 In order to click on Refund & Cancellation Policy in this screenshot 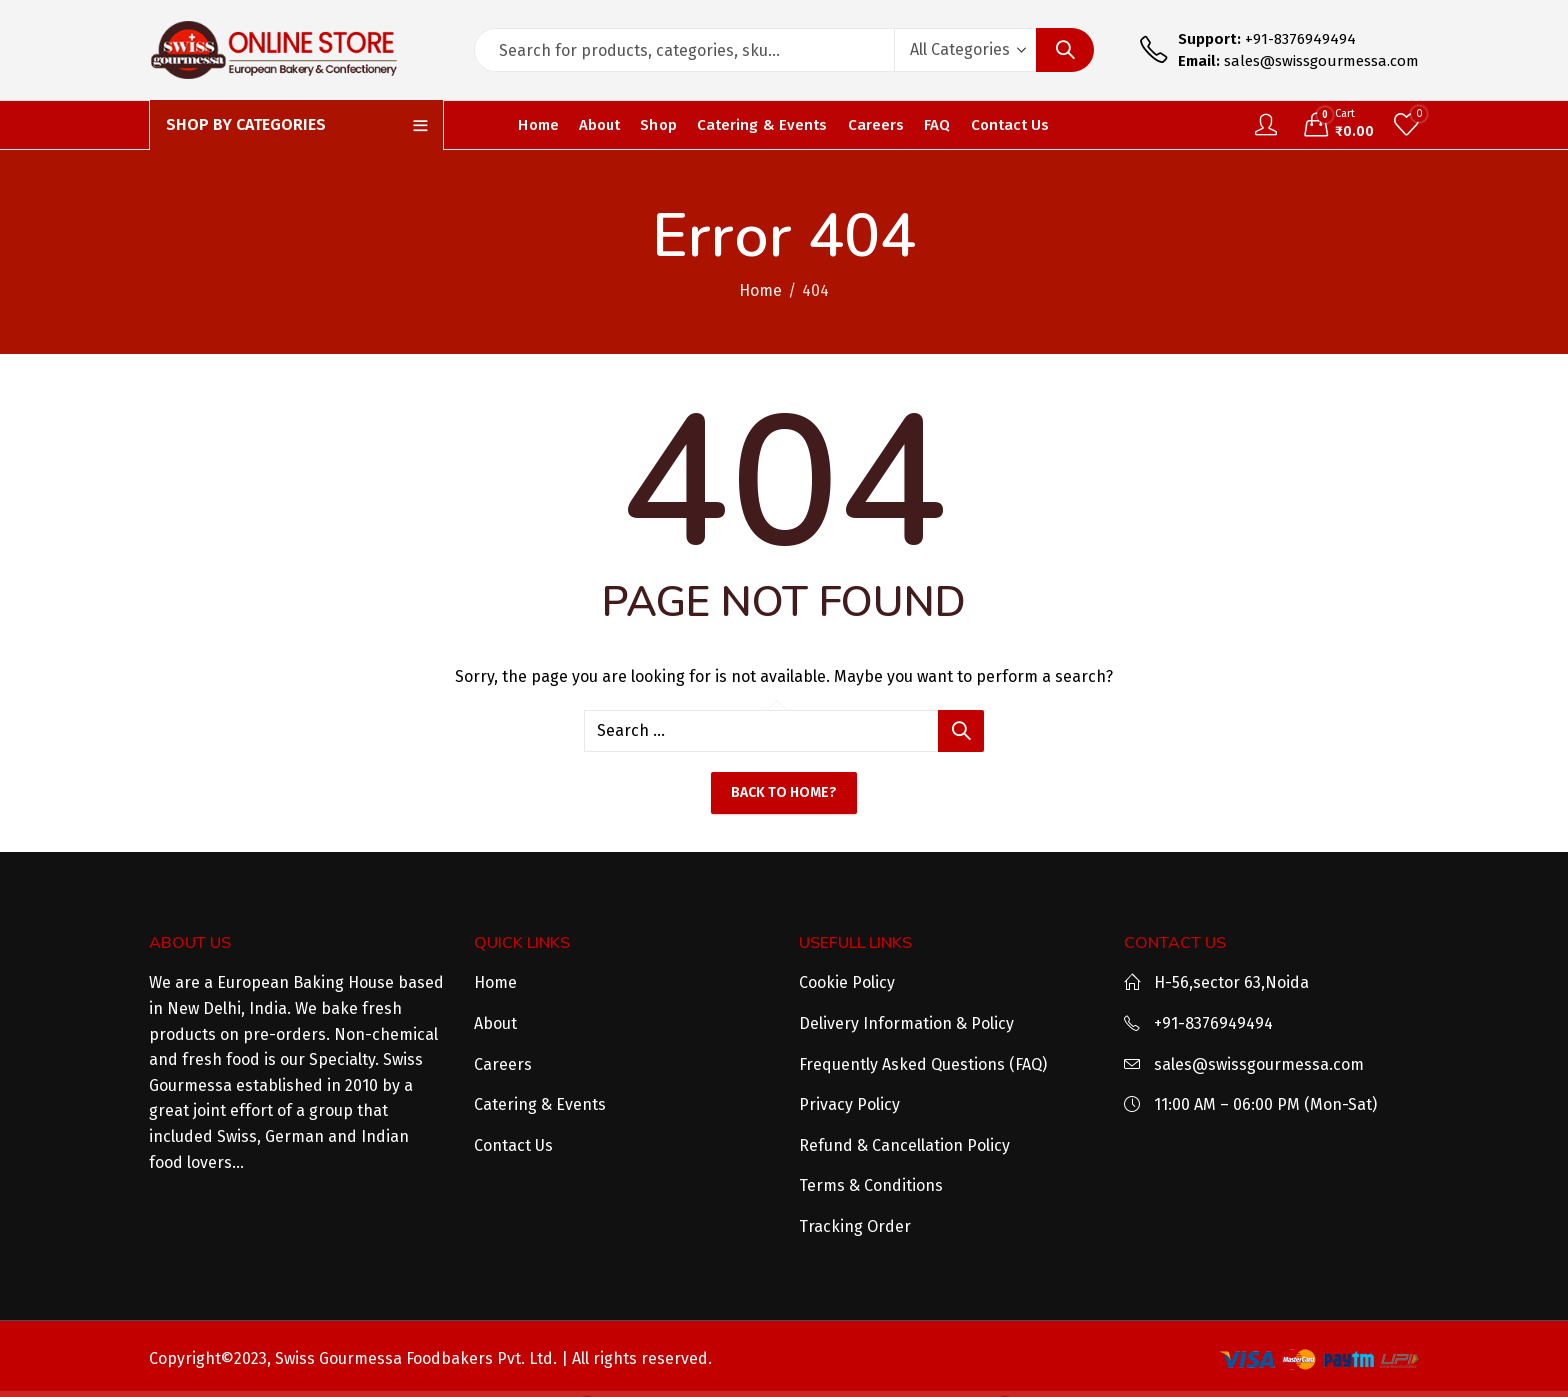, I will do `click(904, 1145)`.